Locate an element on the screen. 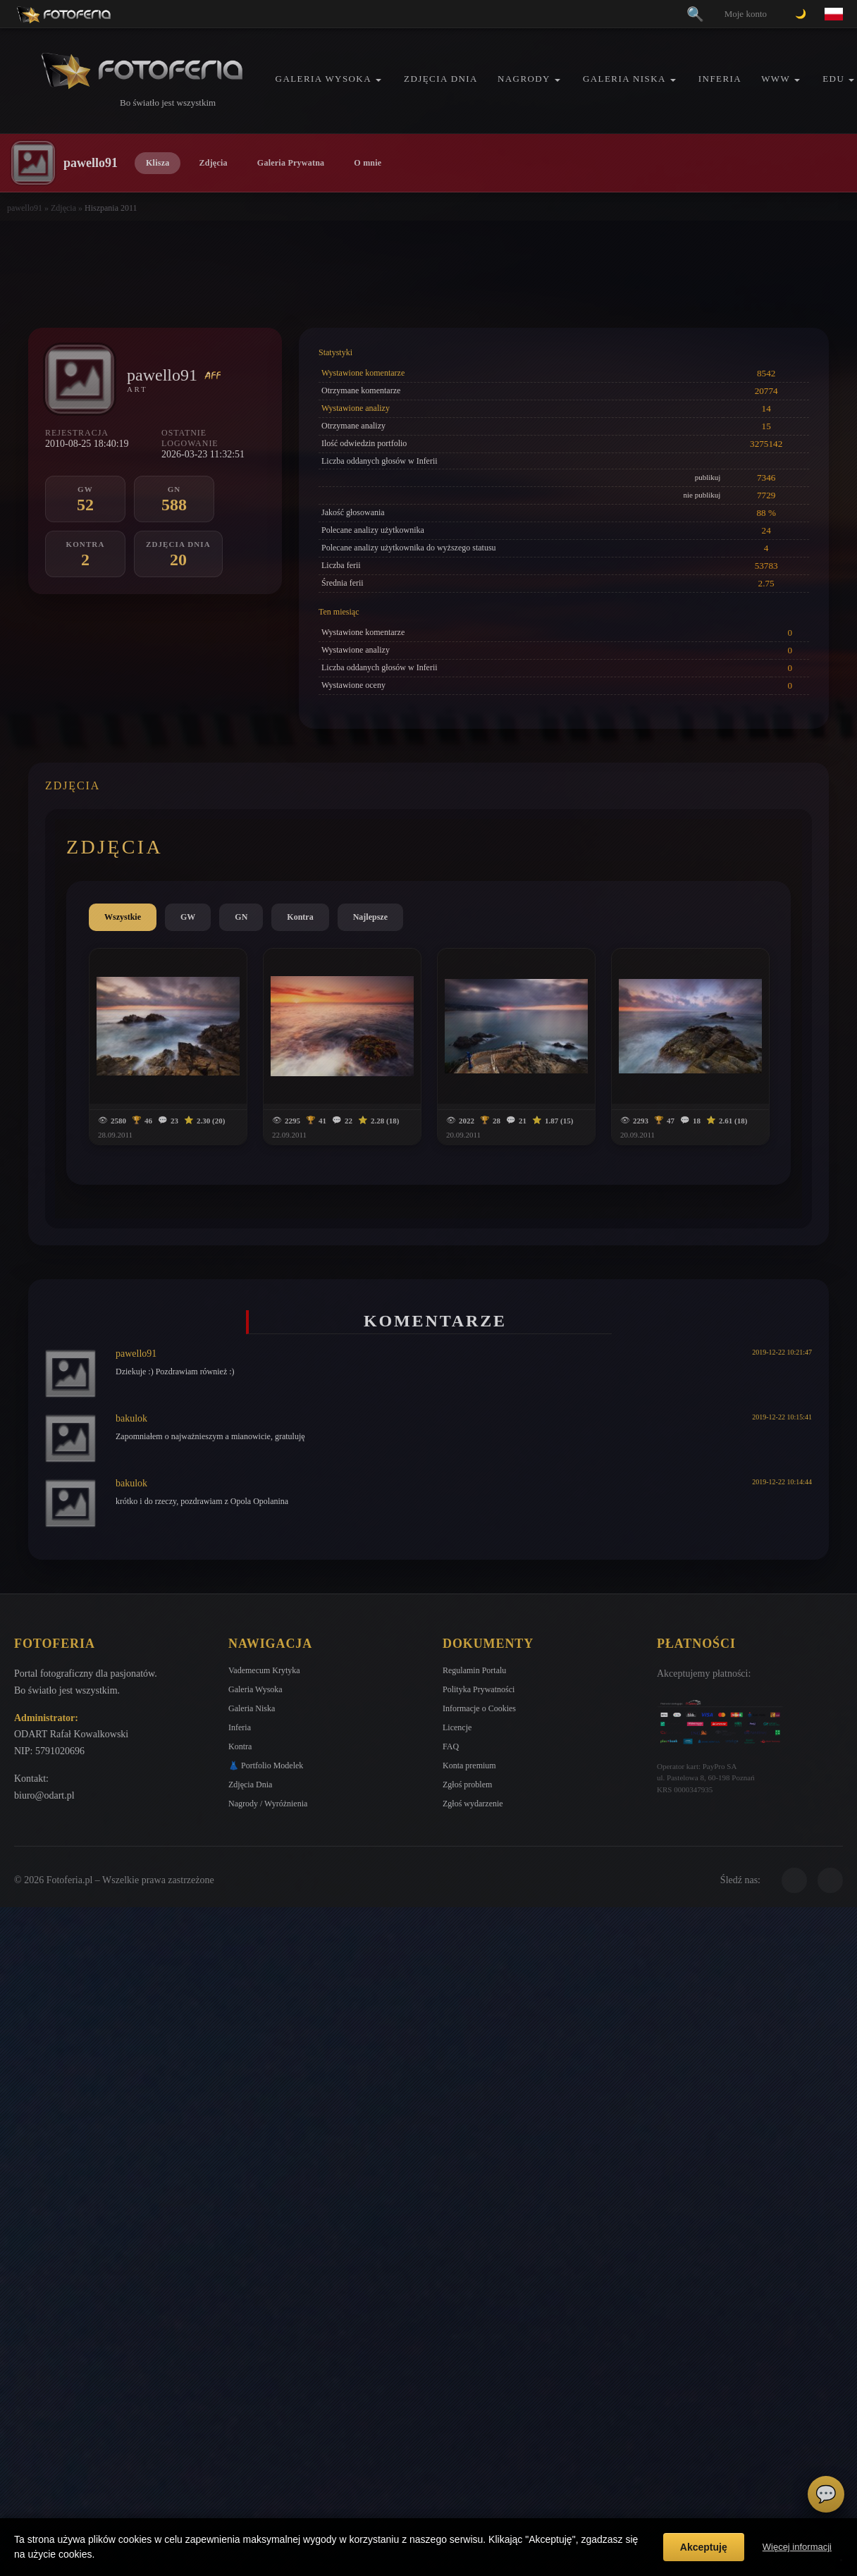  Polityka Prywatności is located at coordinates (478, 1689).